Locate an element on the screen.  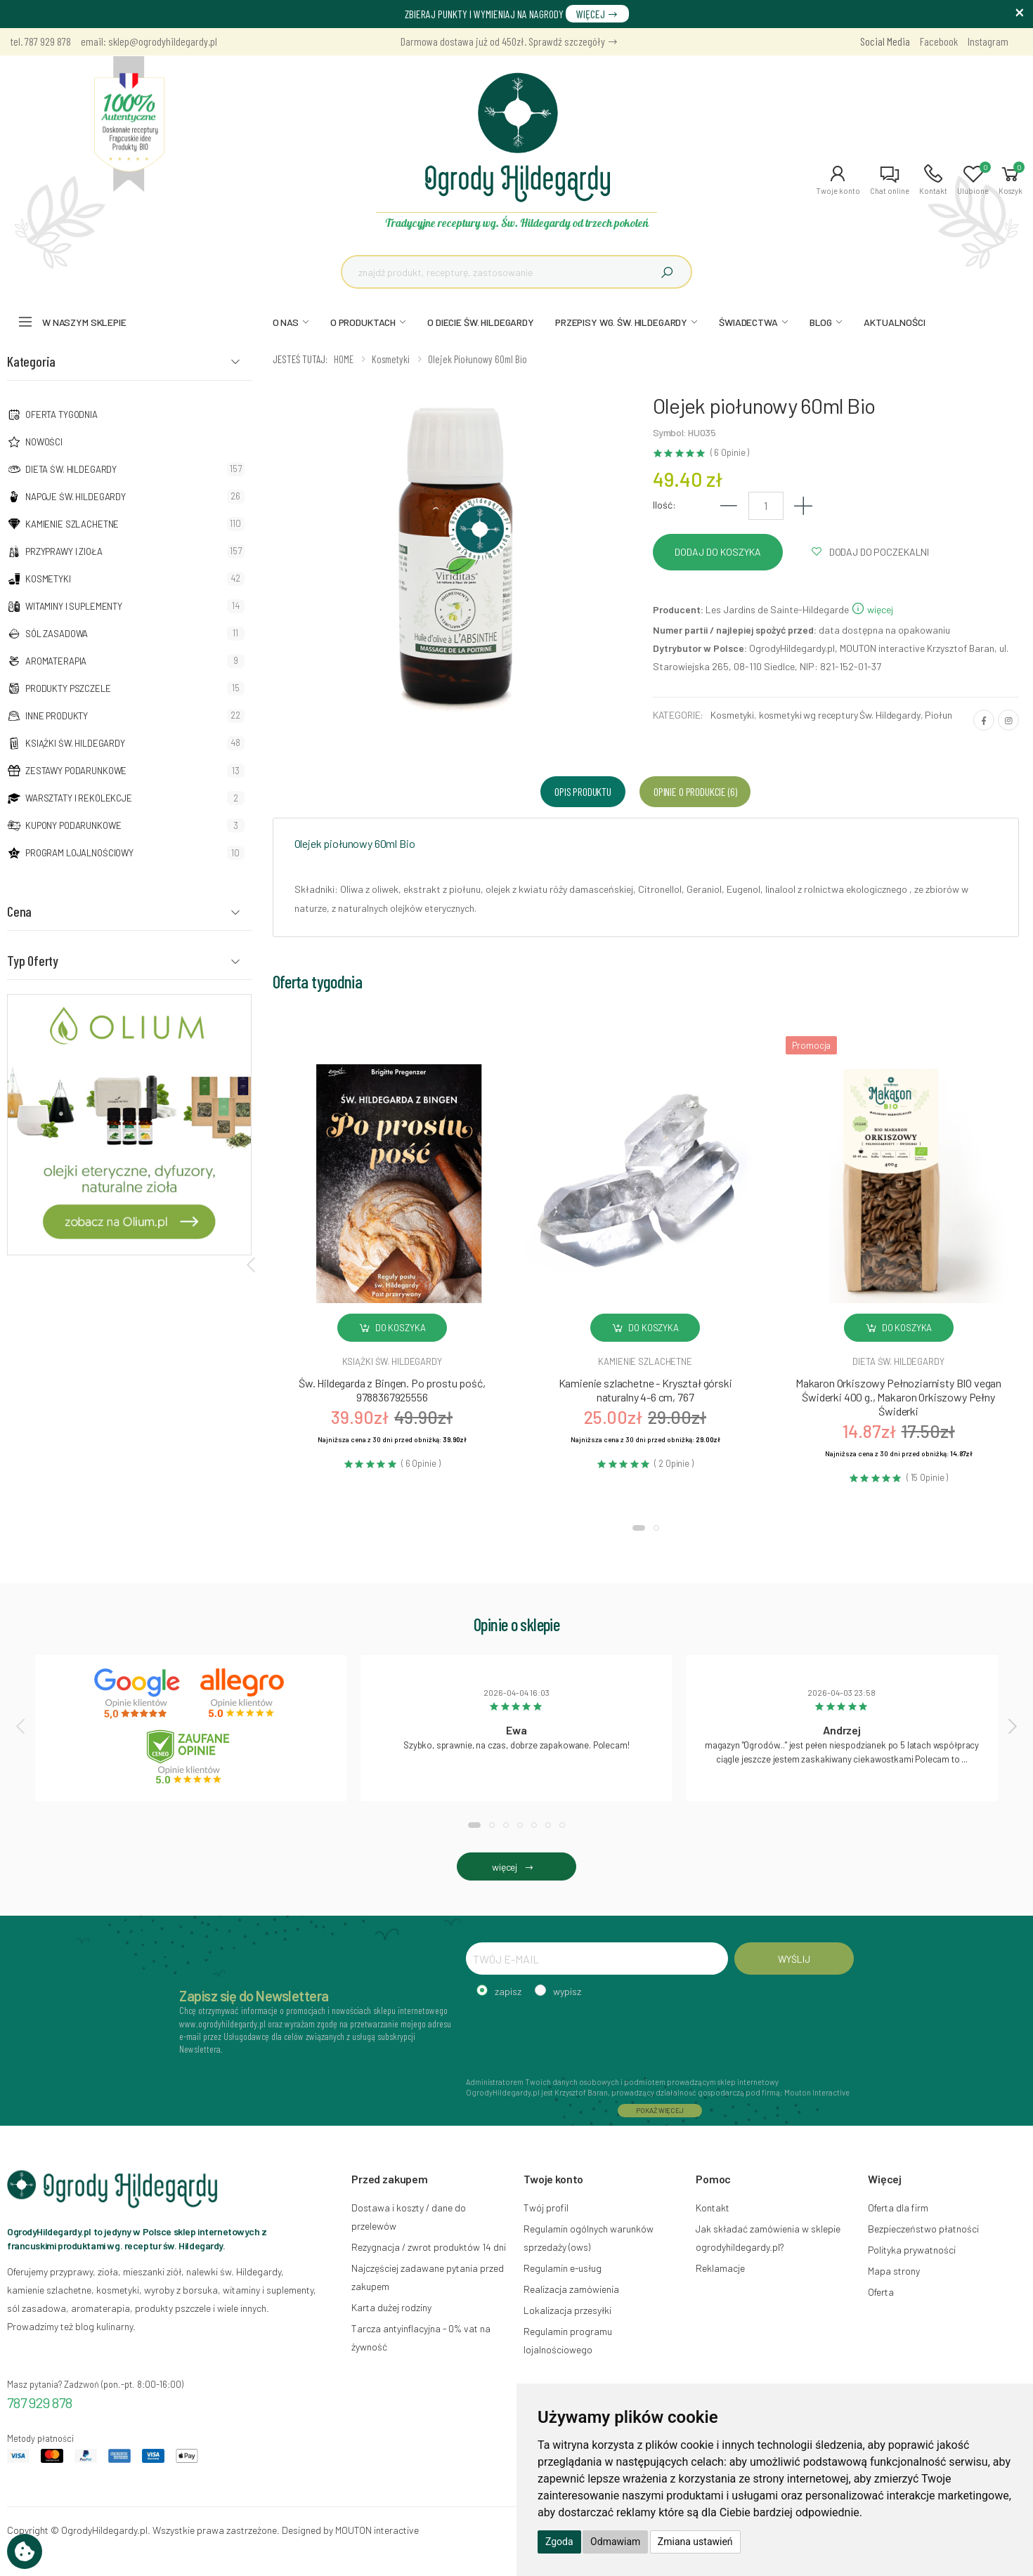
zapisz is located at coordinates (508, 1991).